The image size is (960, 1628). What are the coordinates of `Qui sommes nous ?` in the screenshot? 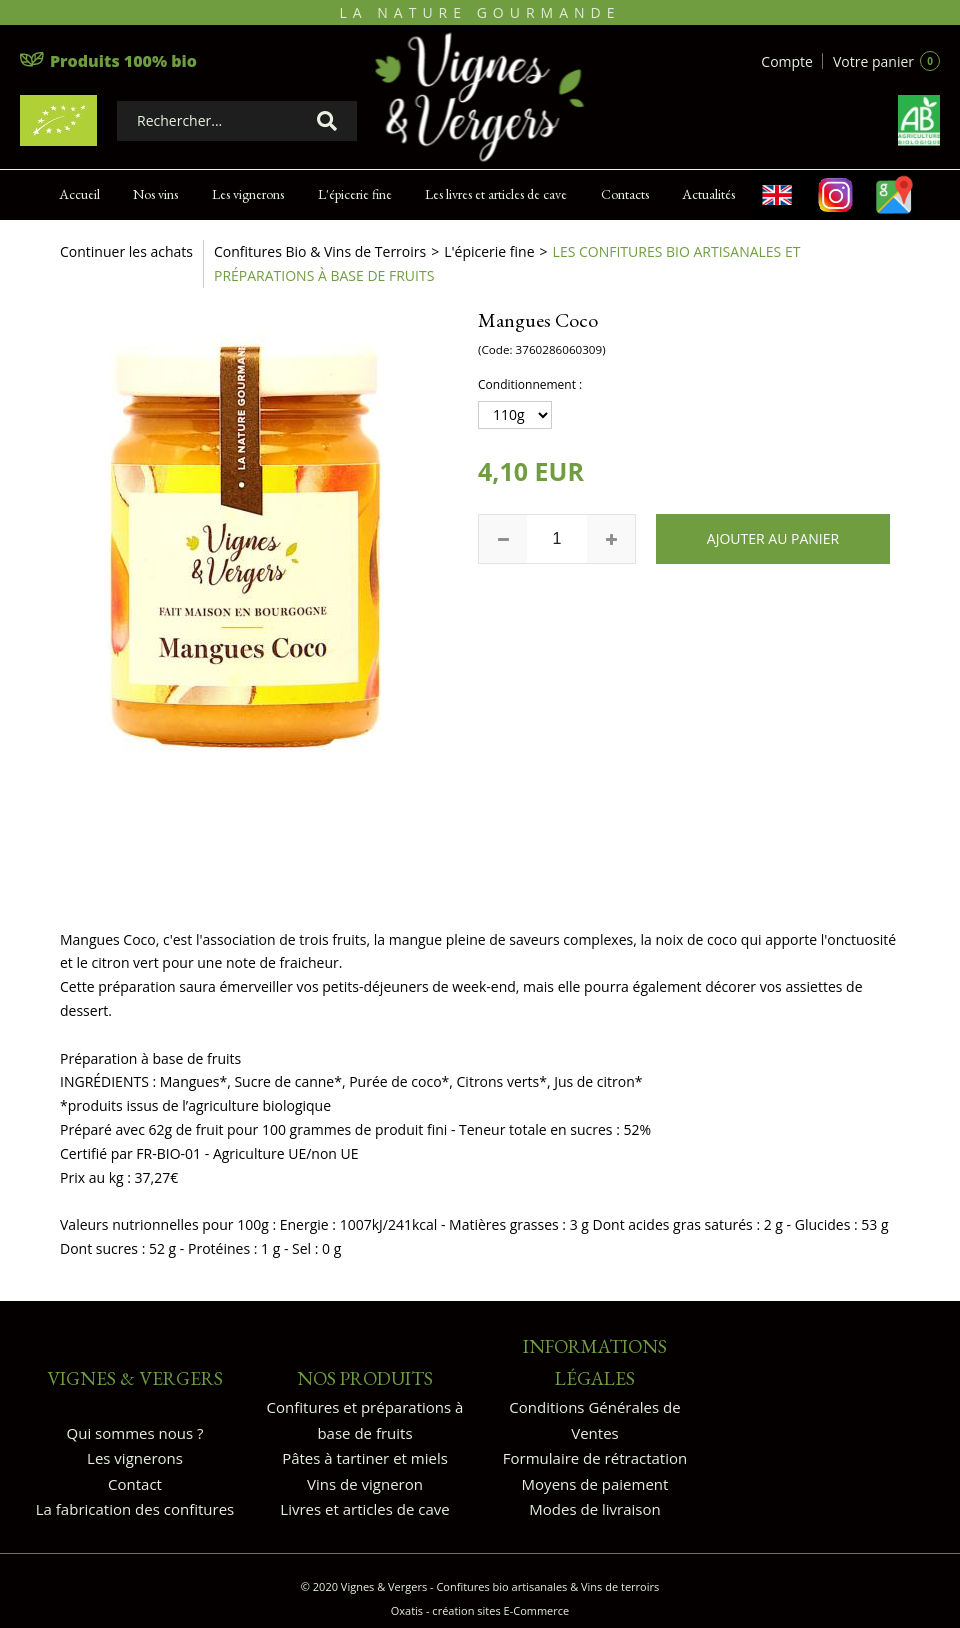 It's located at (135, 1433).